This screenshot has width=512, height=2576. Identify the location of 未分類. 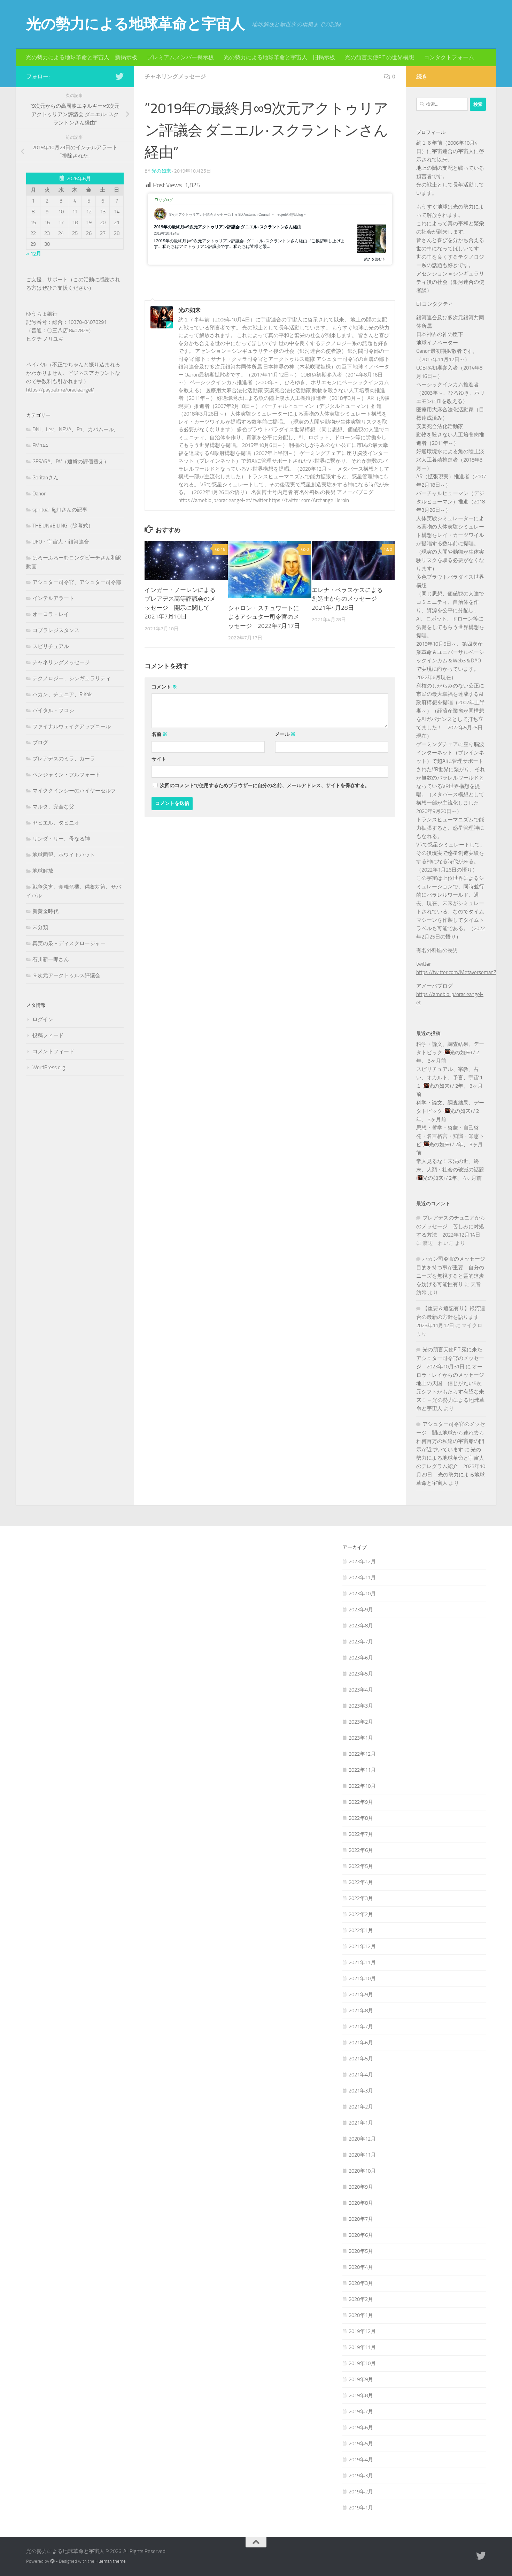
(40, 927).